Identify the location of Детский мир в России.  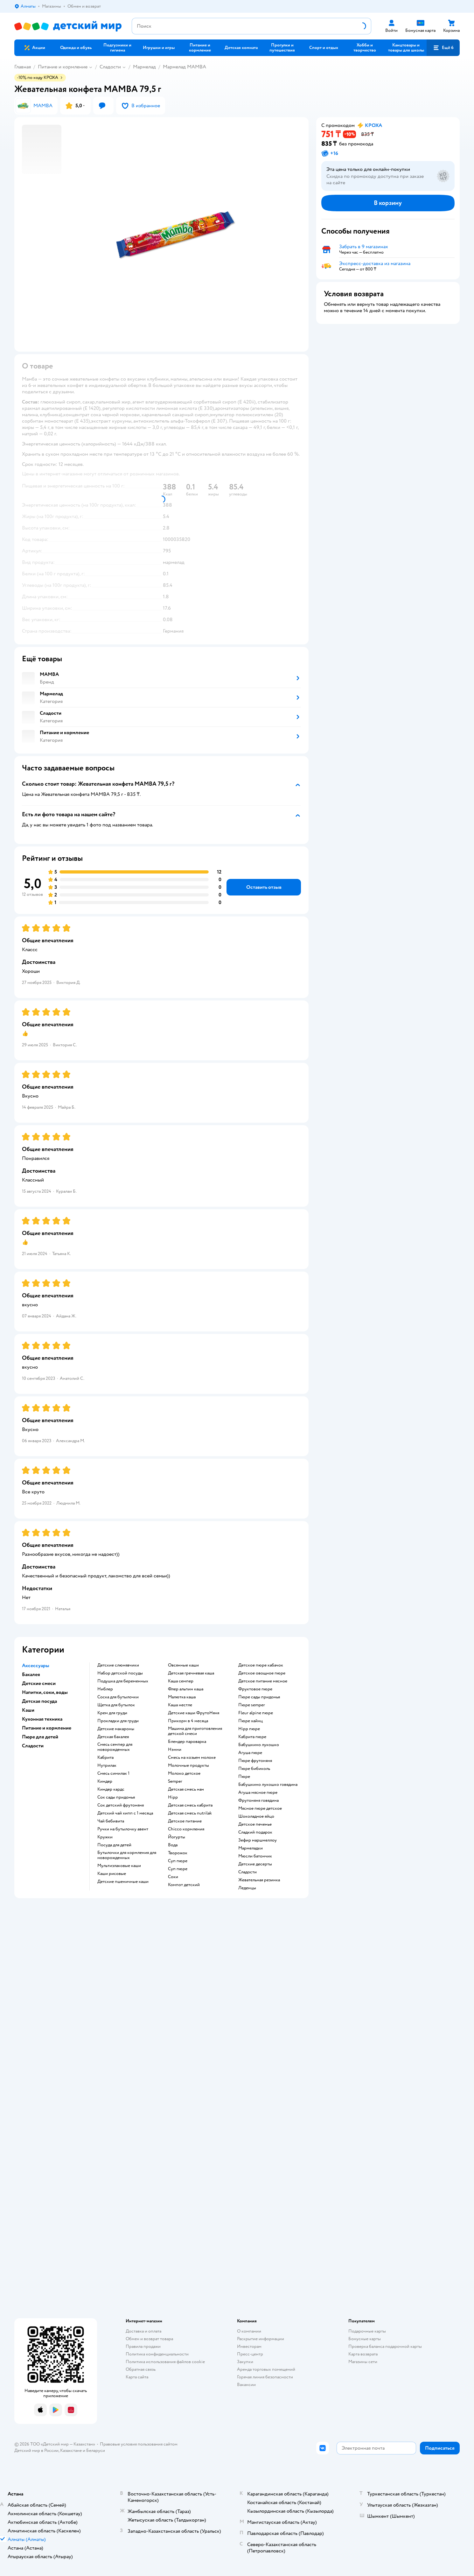
(36, 2450).